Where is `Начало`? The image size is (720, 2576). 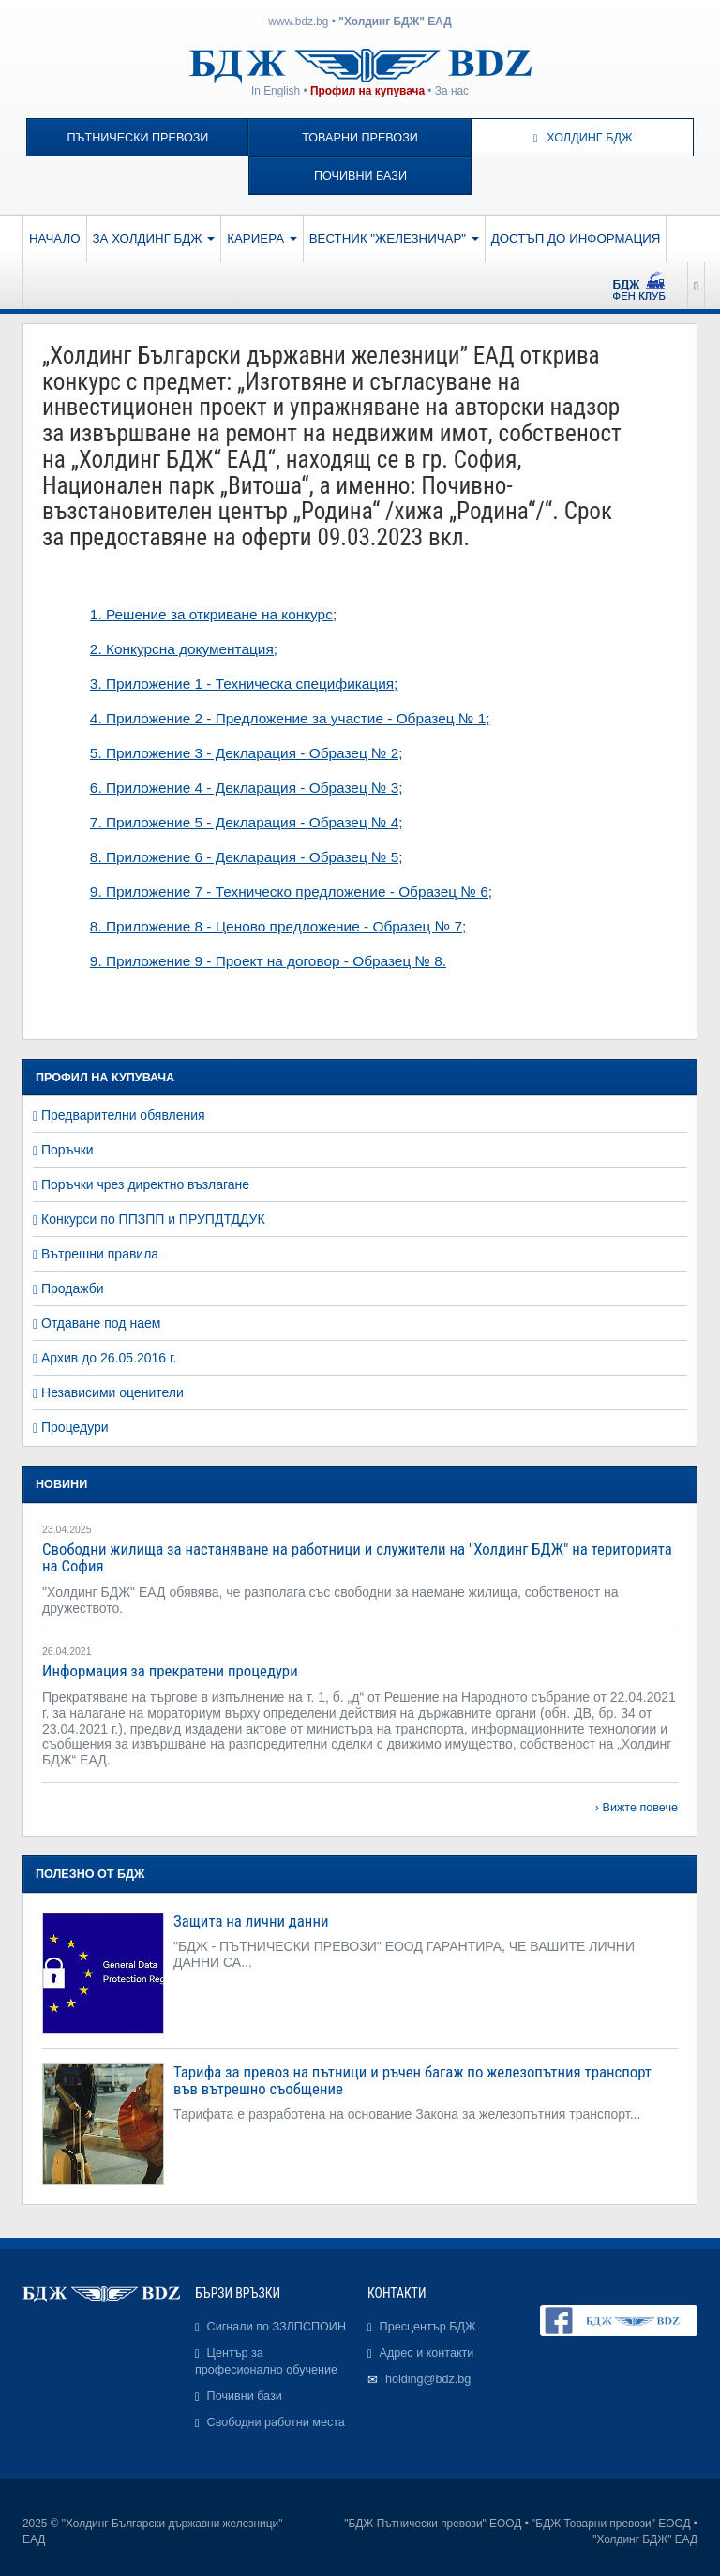 Начало is located at coordinates (55, 238).